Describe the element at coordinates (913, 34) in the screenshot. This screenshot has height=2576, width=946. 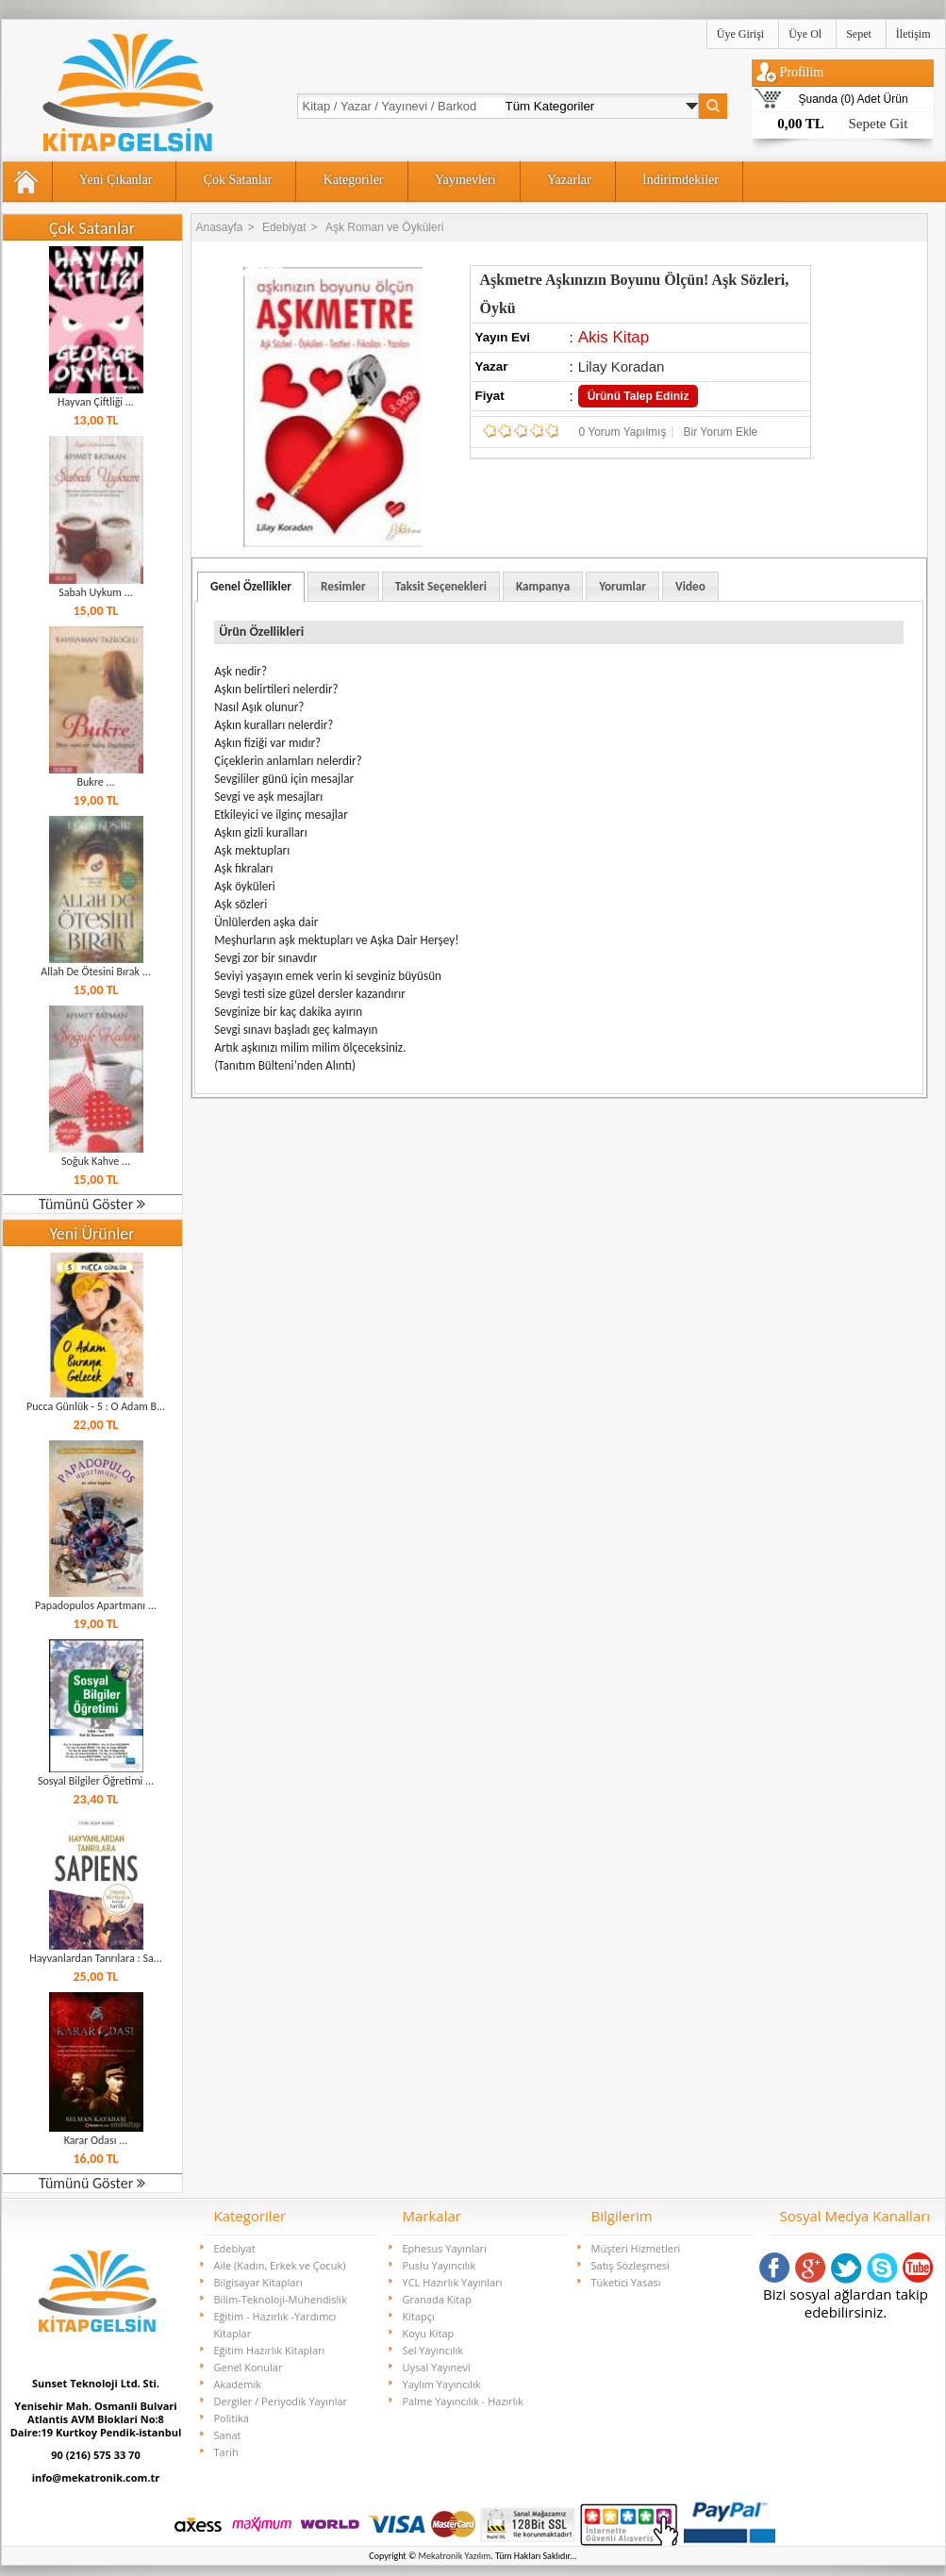
I see `İletişim` at that location.